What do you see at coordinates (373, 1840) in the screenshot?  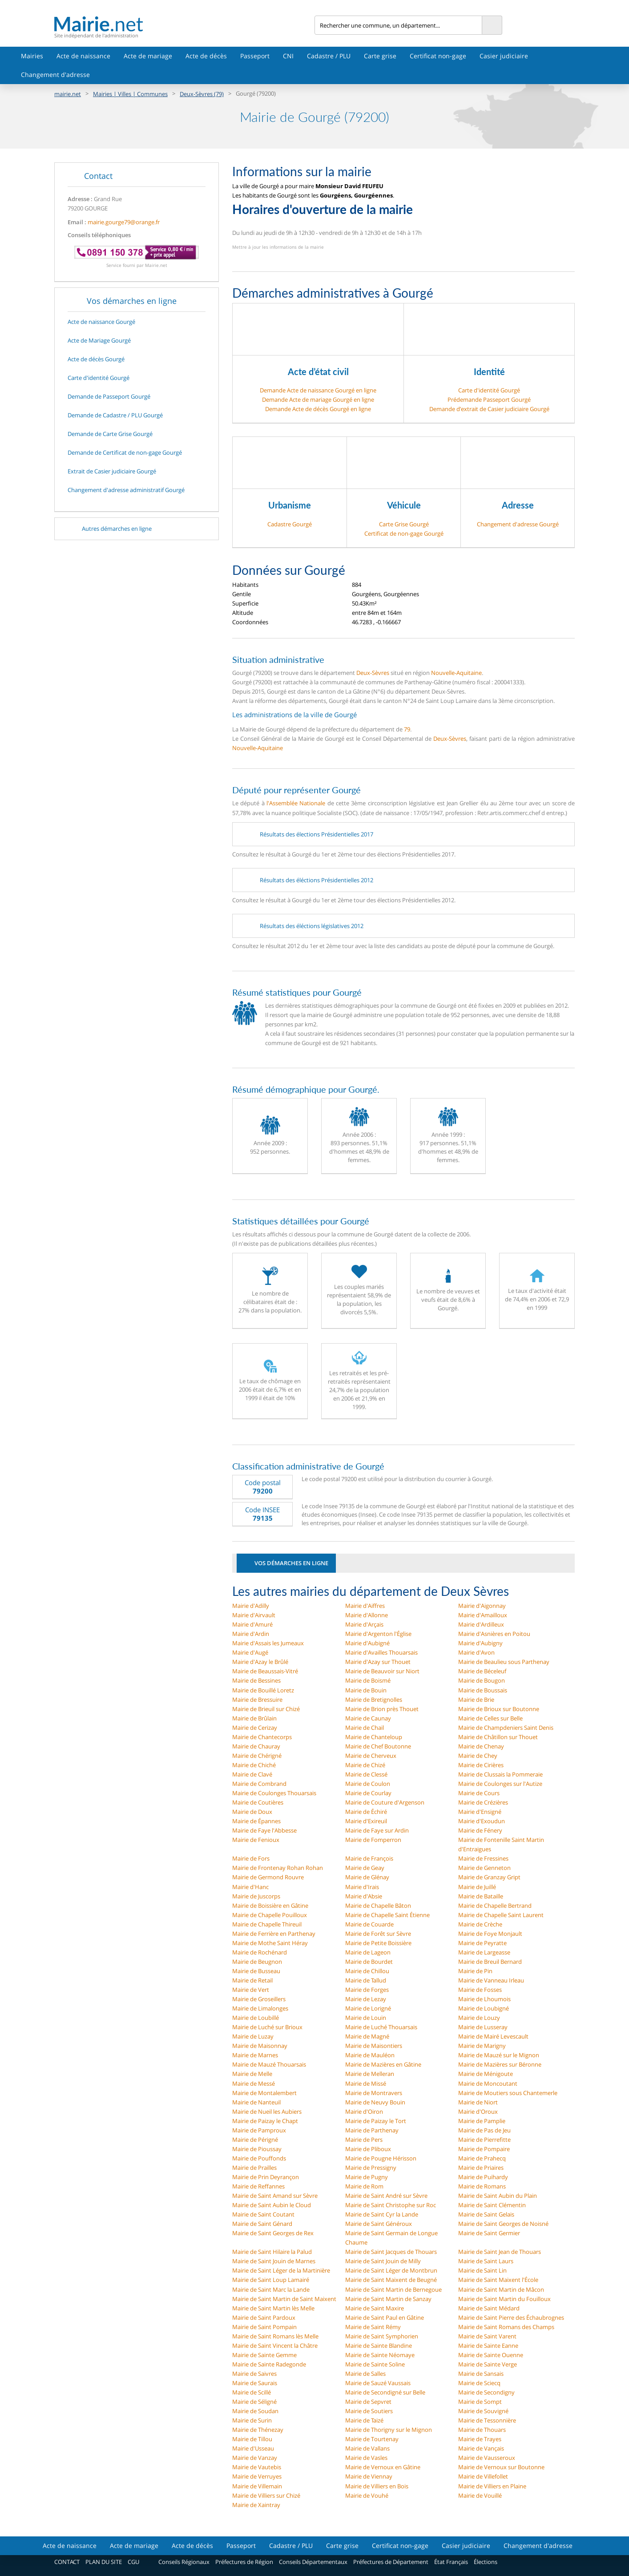 I see `Mairie de Fomperron` at bounding box center [373, 1840].